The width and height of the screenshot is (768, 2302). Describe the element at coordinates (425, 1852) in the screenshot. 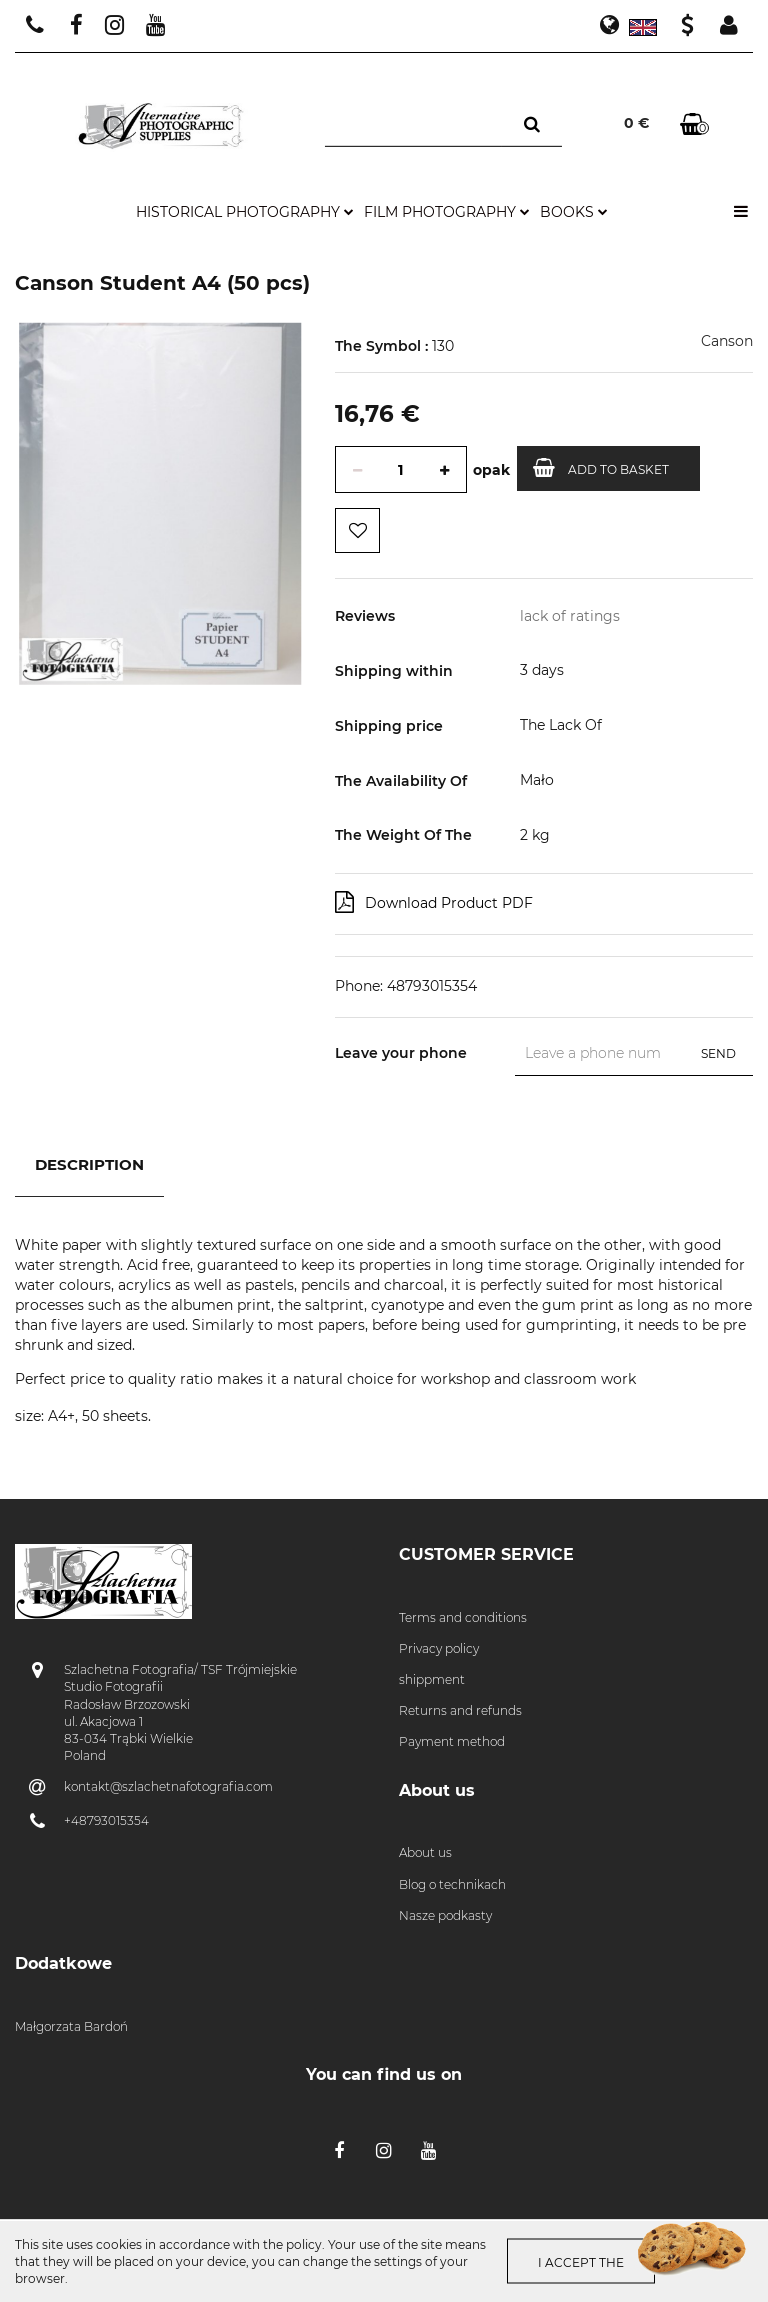

I see `About us` at that location.